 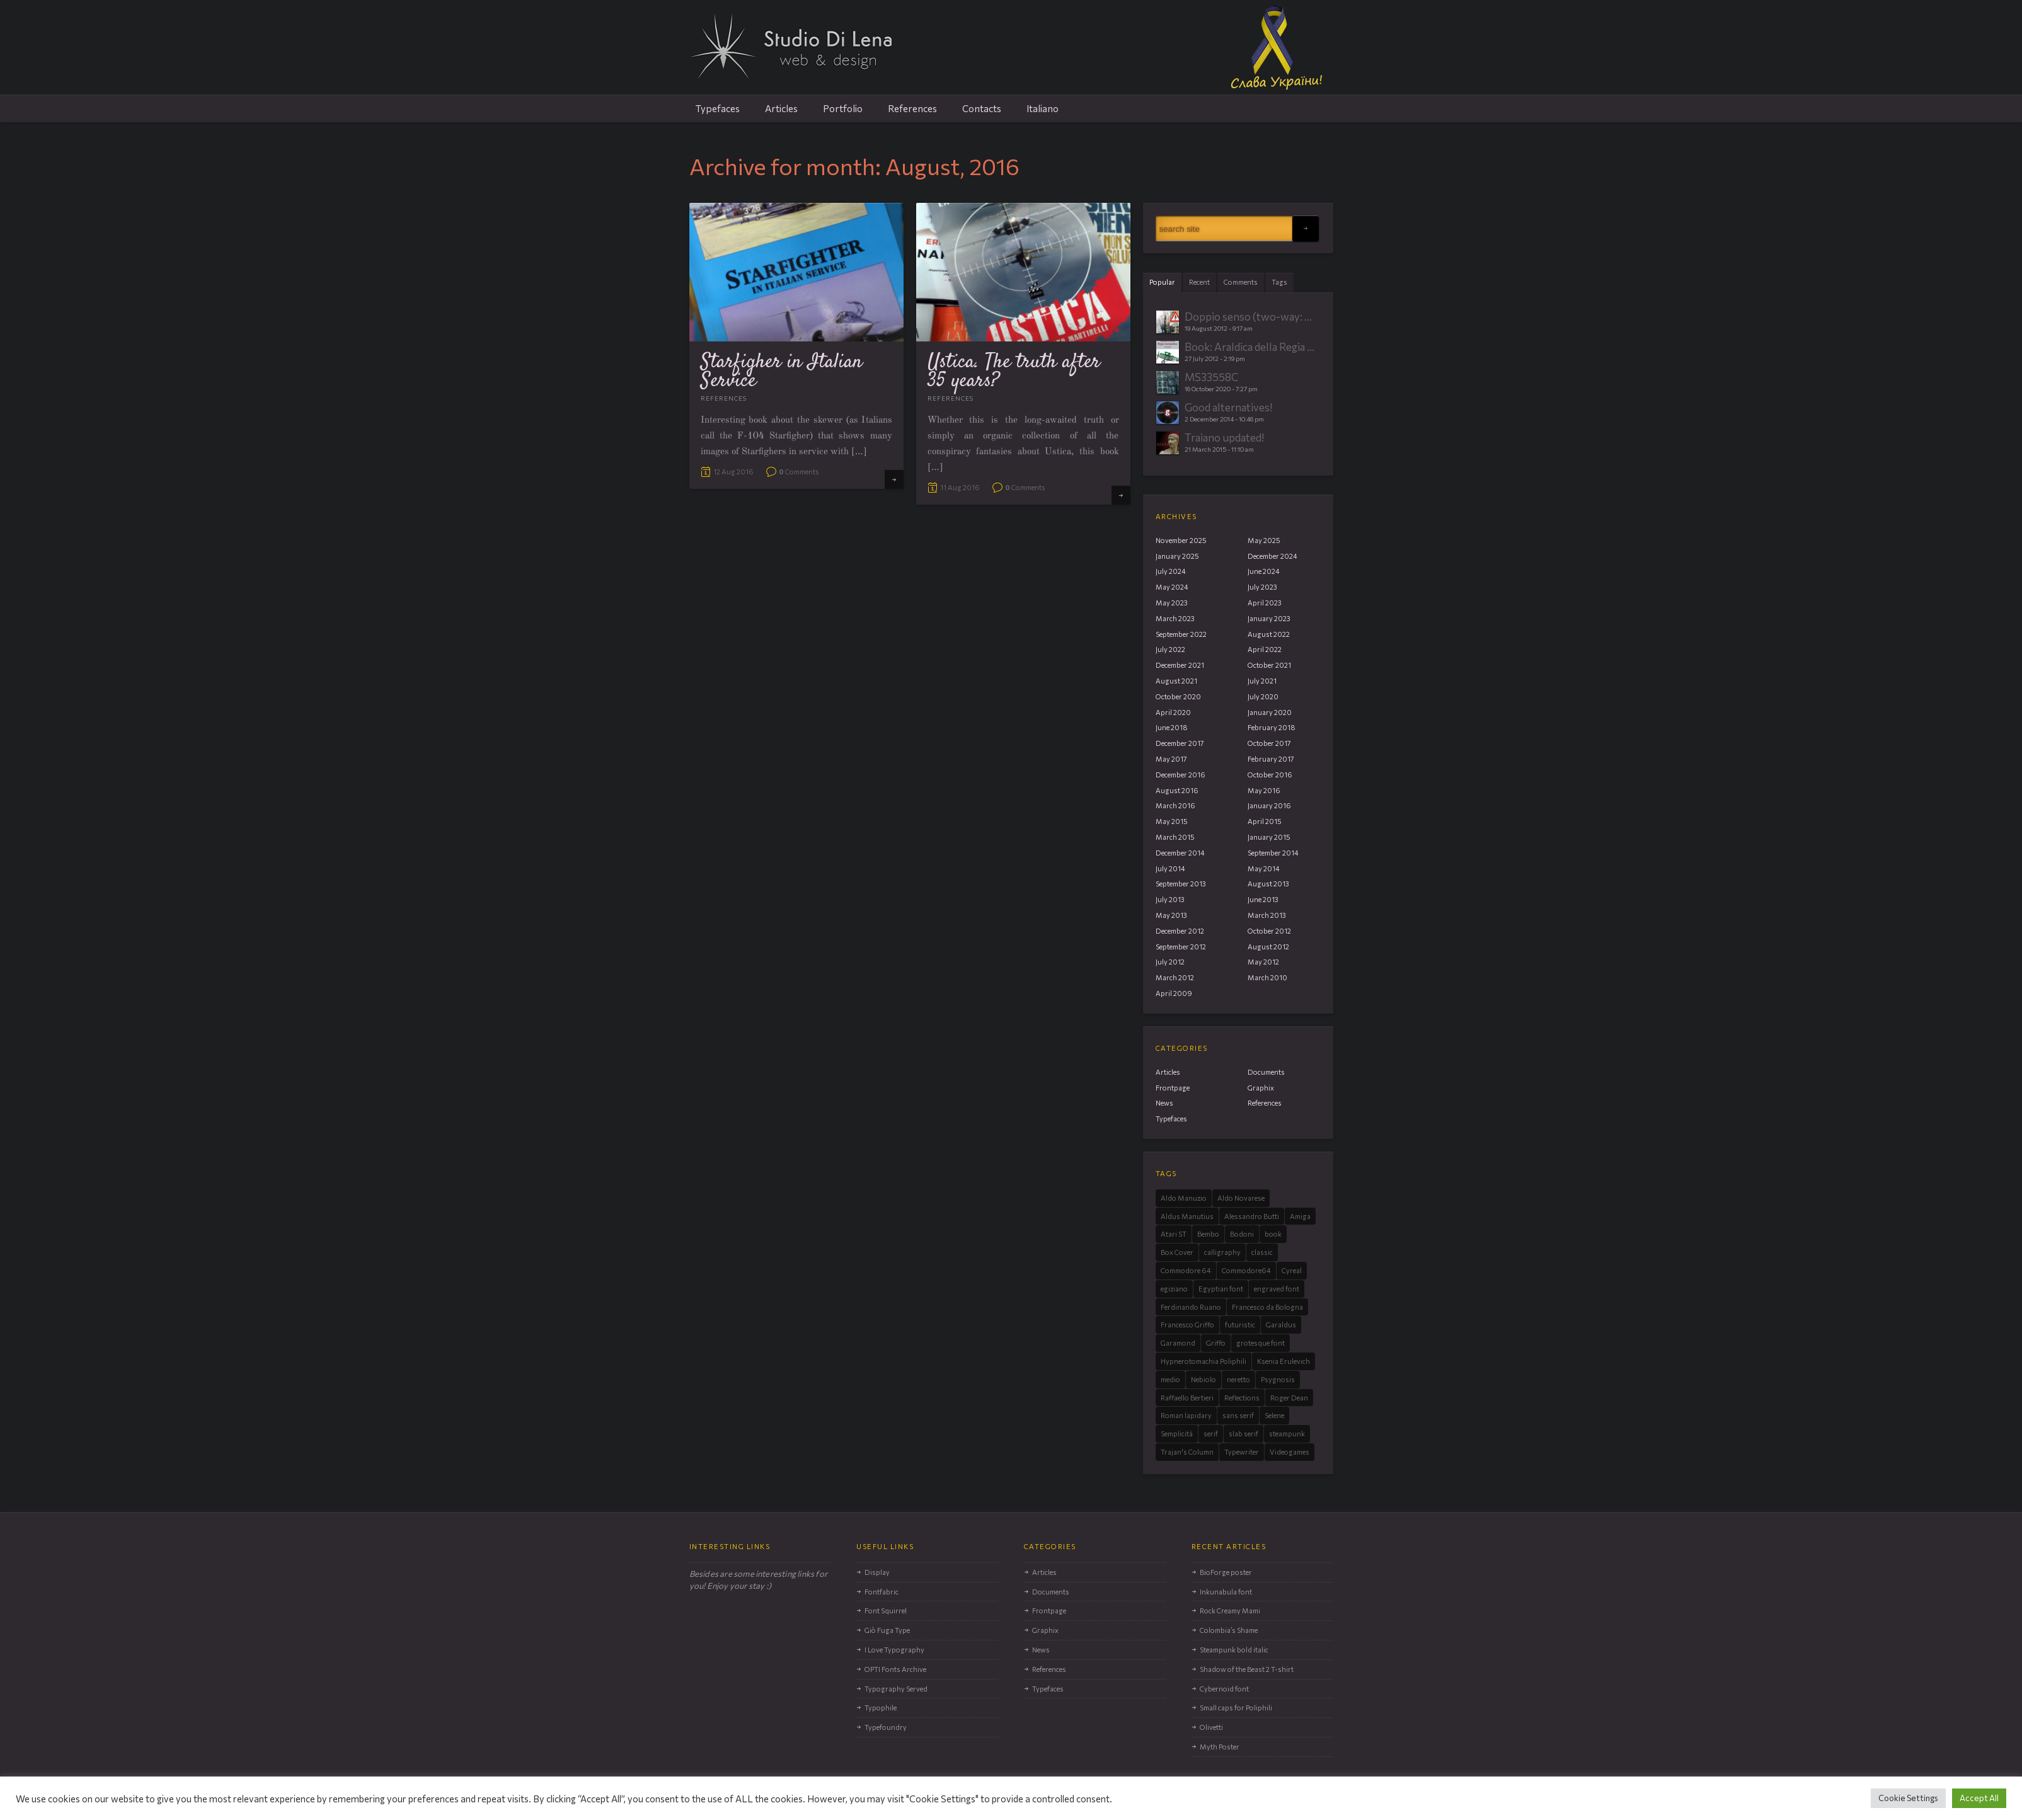 What do you see at coordinates (1175, 837) in the screenshot?
I see `March 2015` at bounding box center [1175, 837].